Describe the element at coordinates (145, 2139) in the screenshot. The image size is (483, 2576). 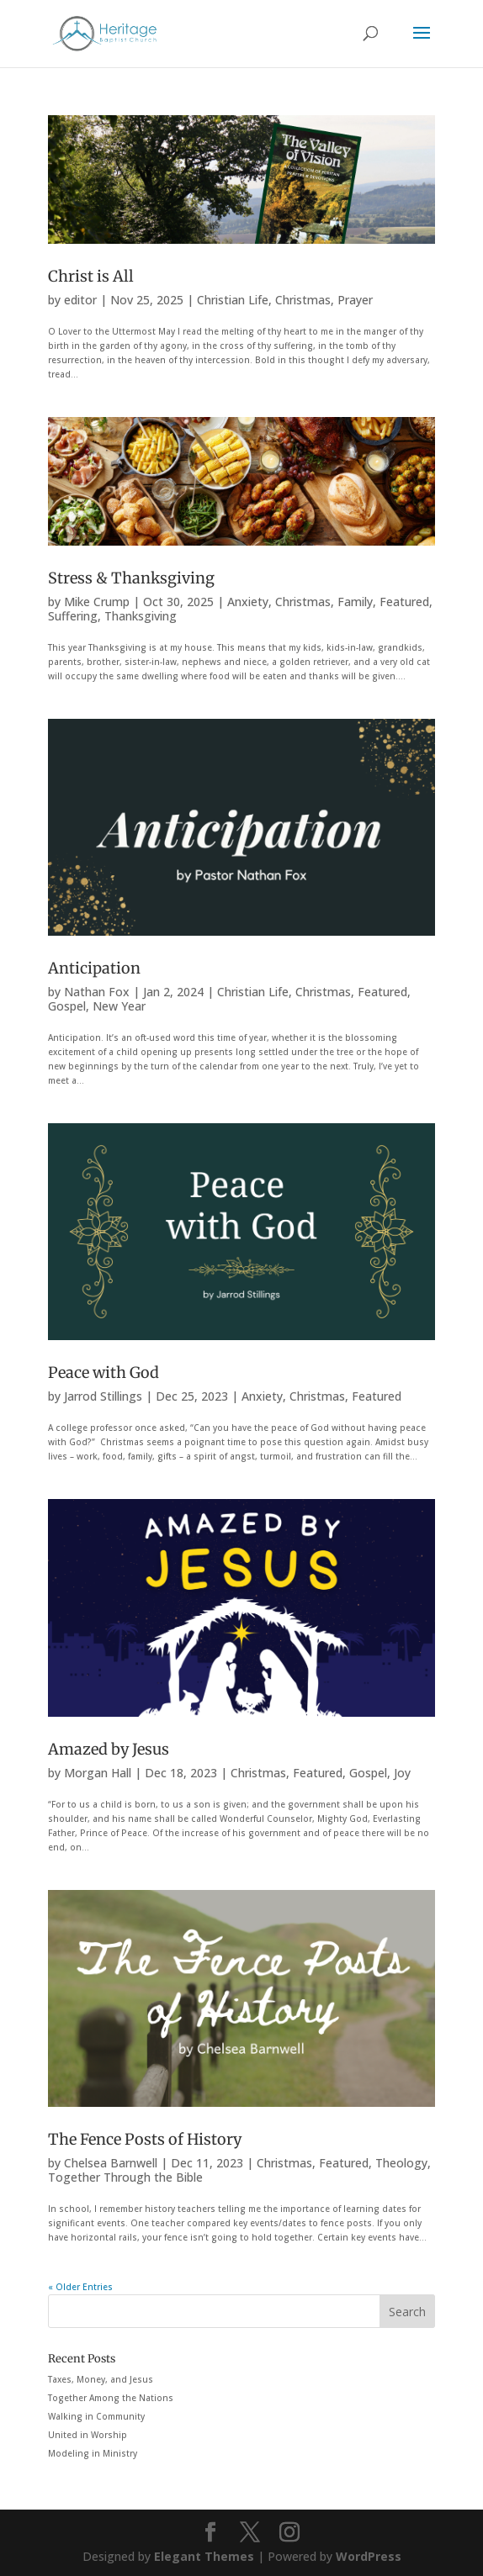
I see `The Fence Posts of History` at that location.